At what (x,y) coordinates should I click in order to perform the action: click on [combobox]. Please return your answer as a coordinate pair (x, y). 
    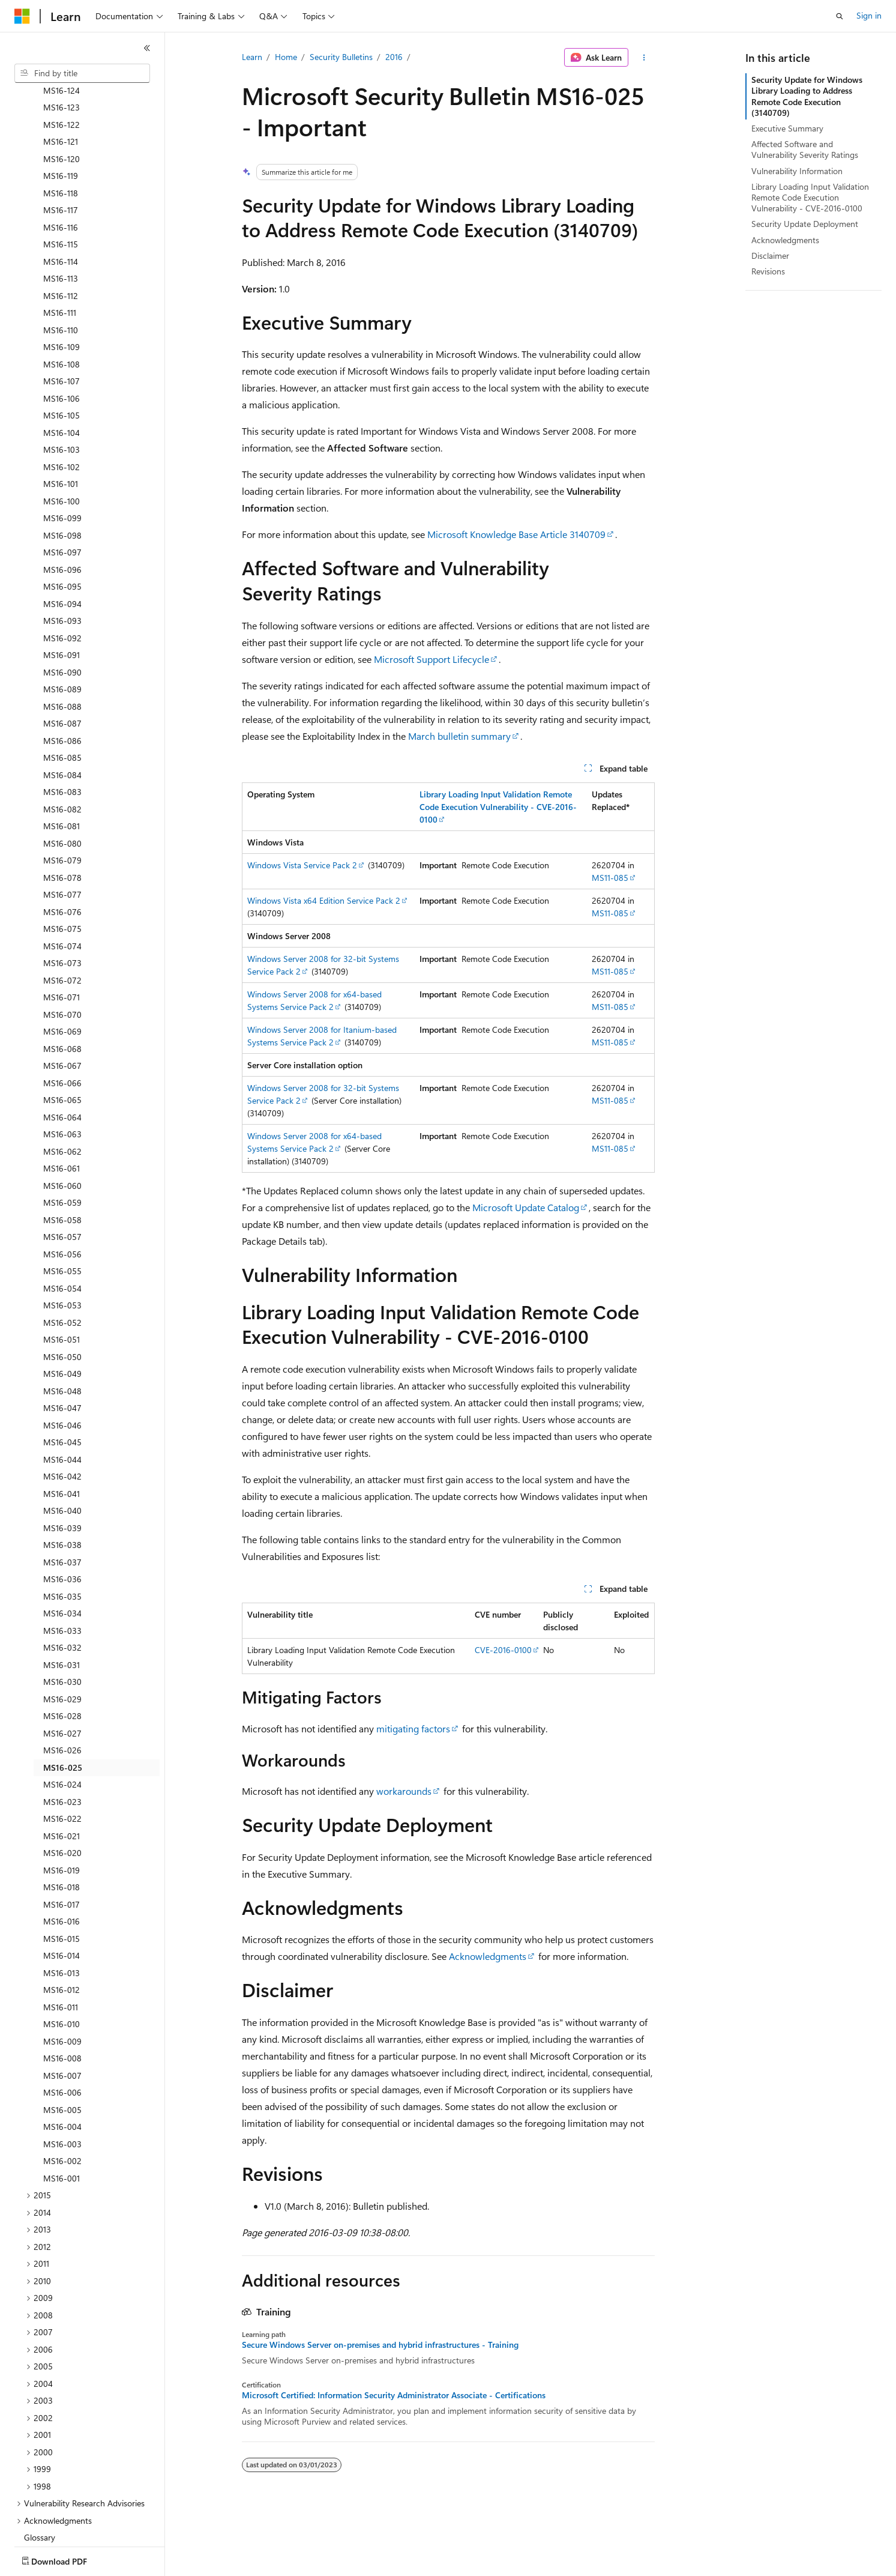
    Looking at the image, I should click on (82, 73).